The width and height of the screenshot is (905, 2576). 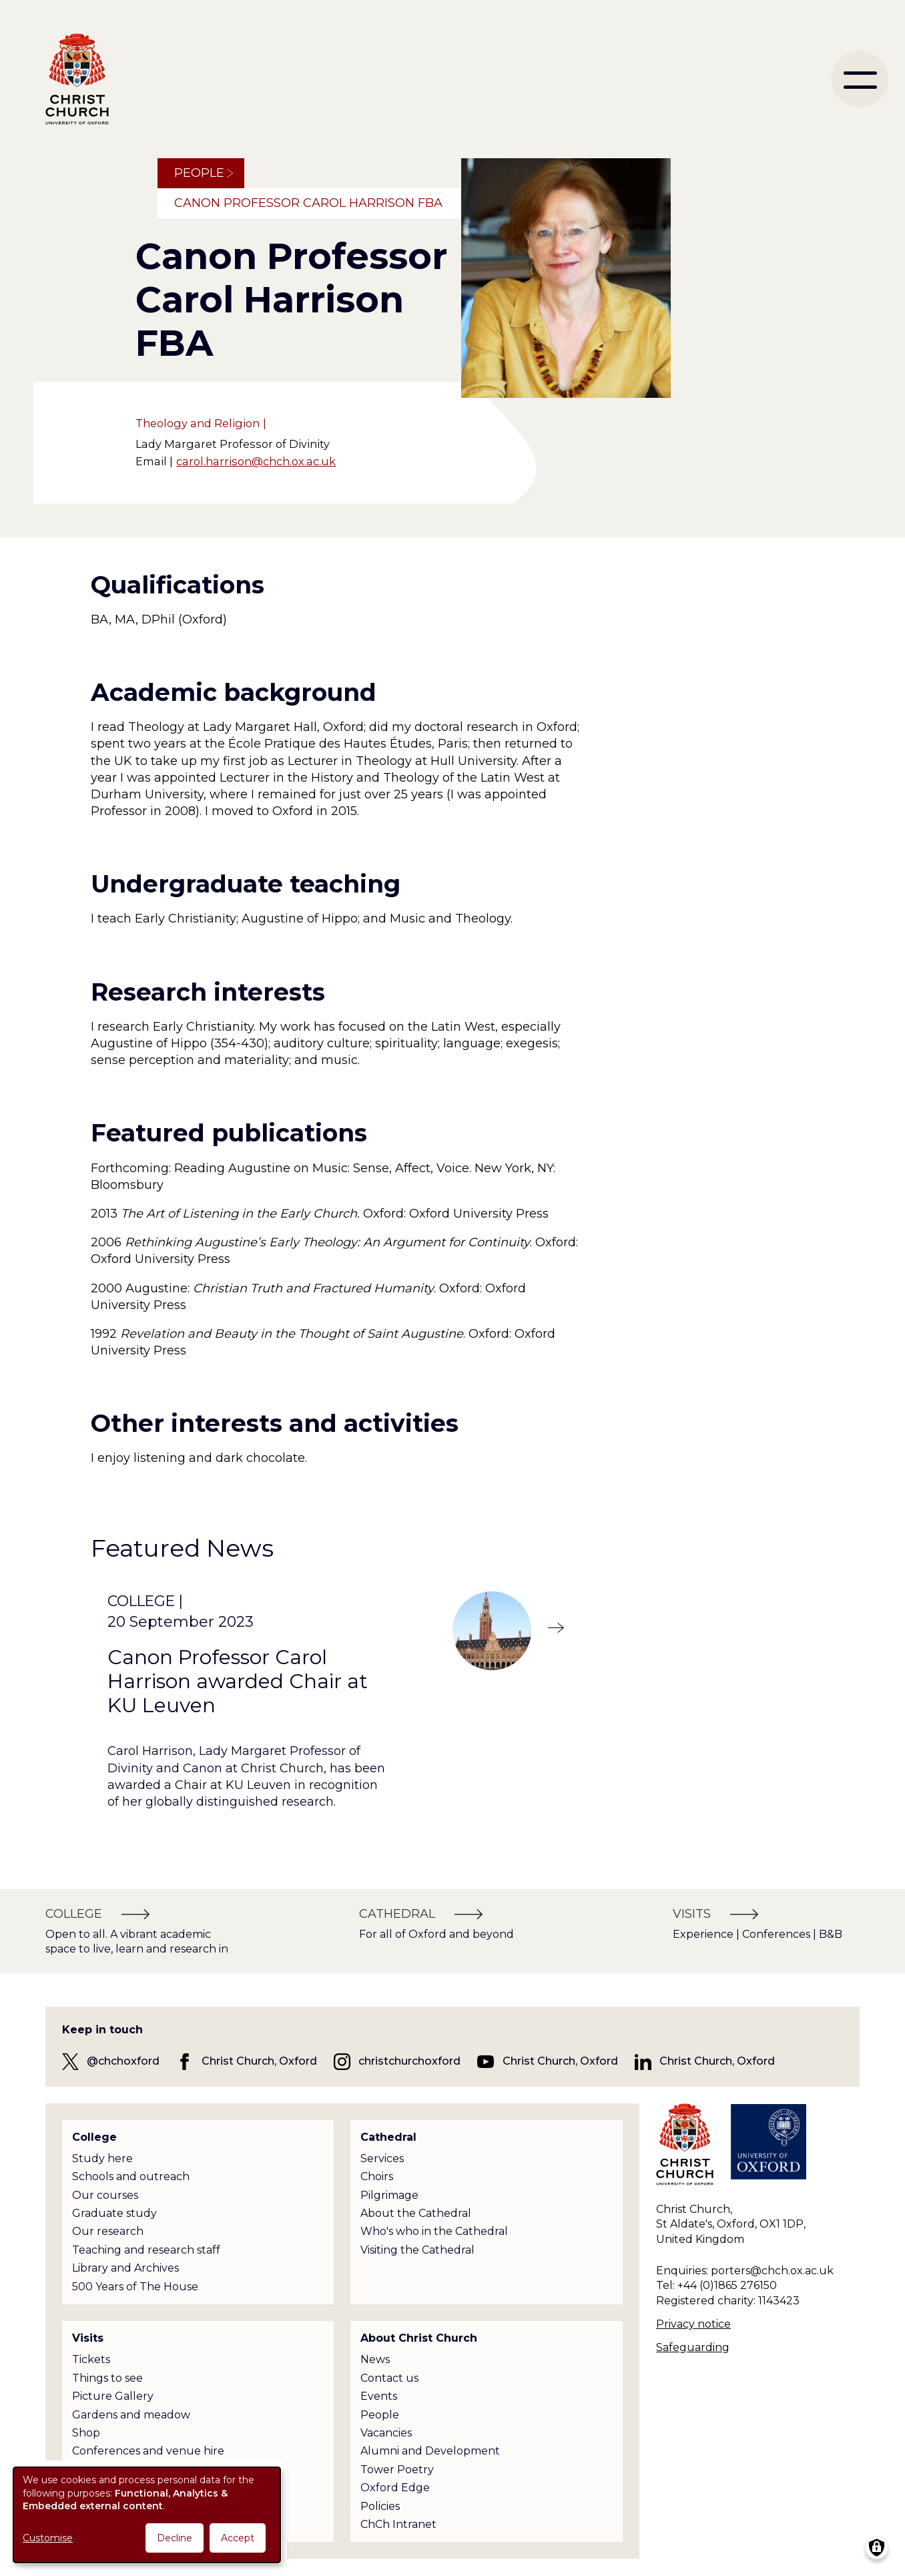 I want to click on [dialog], so click(x=146, y=2515).